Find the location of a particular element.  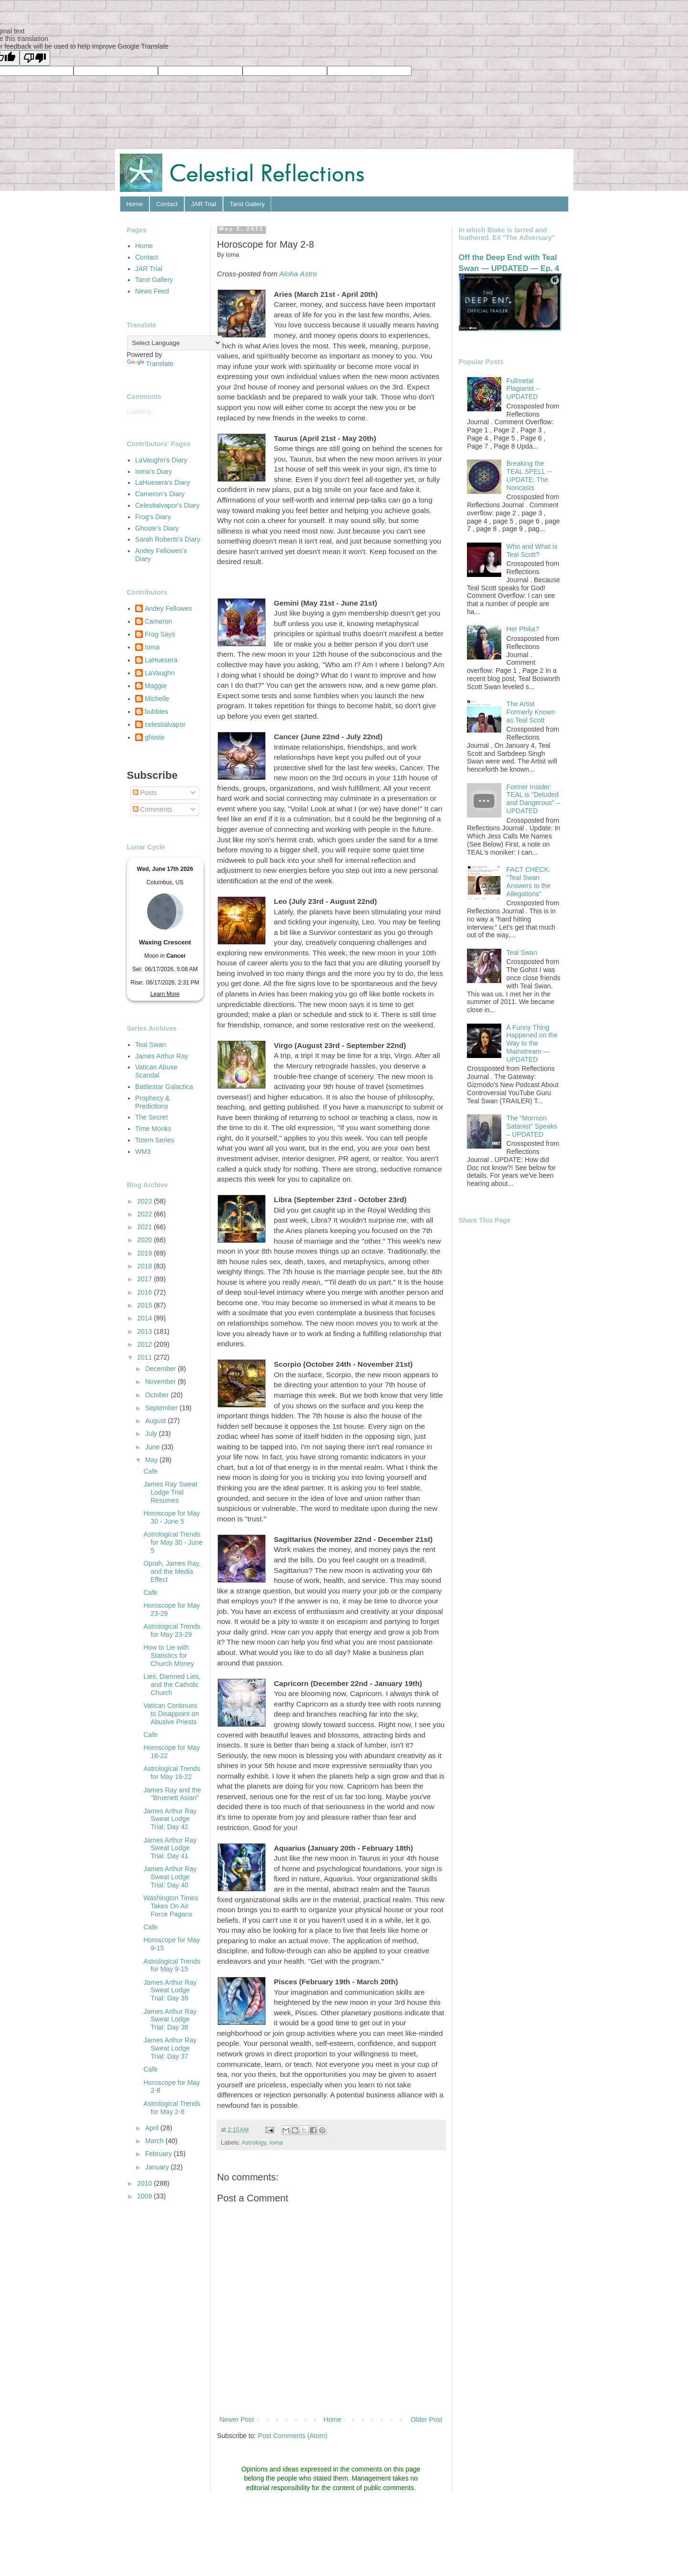

Tarot Gallery is located at coordinates (247, 204).